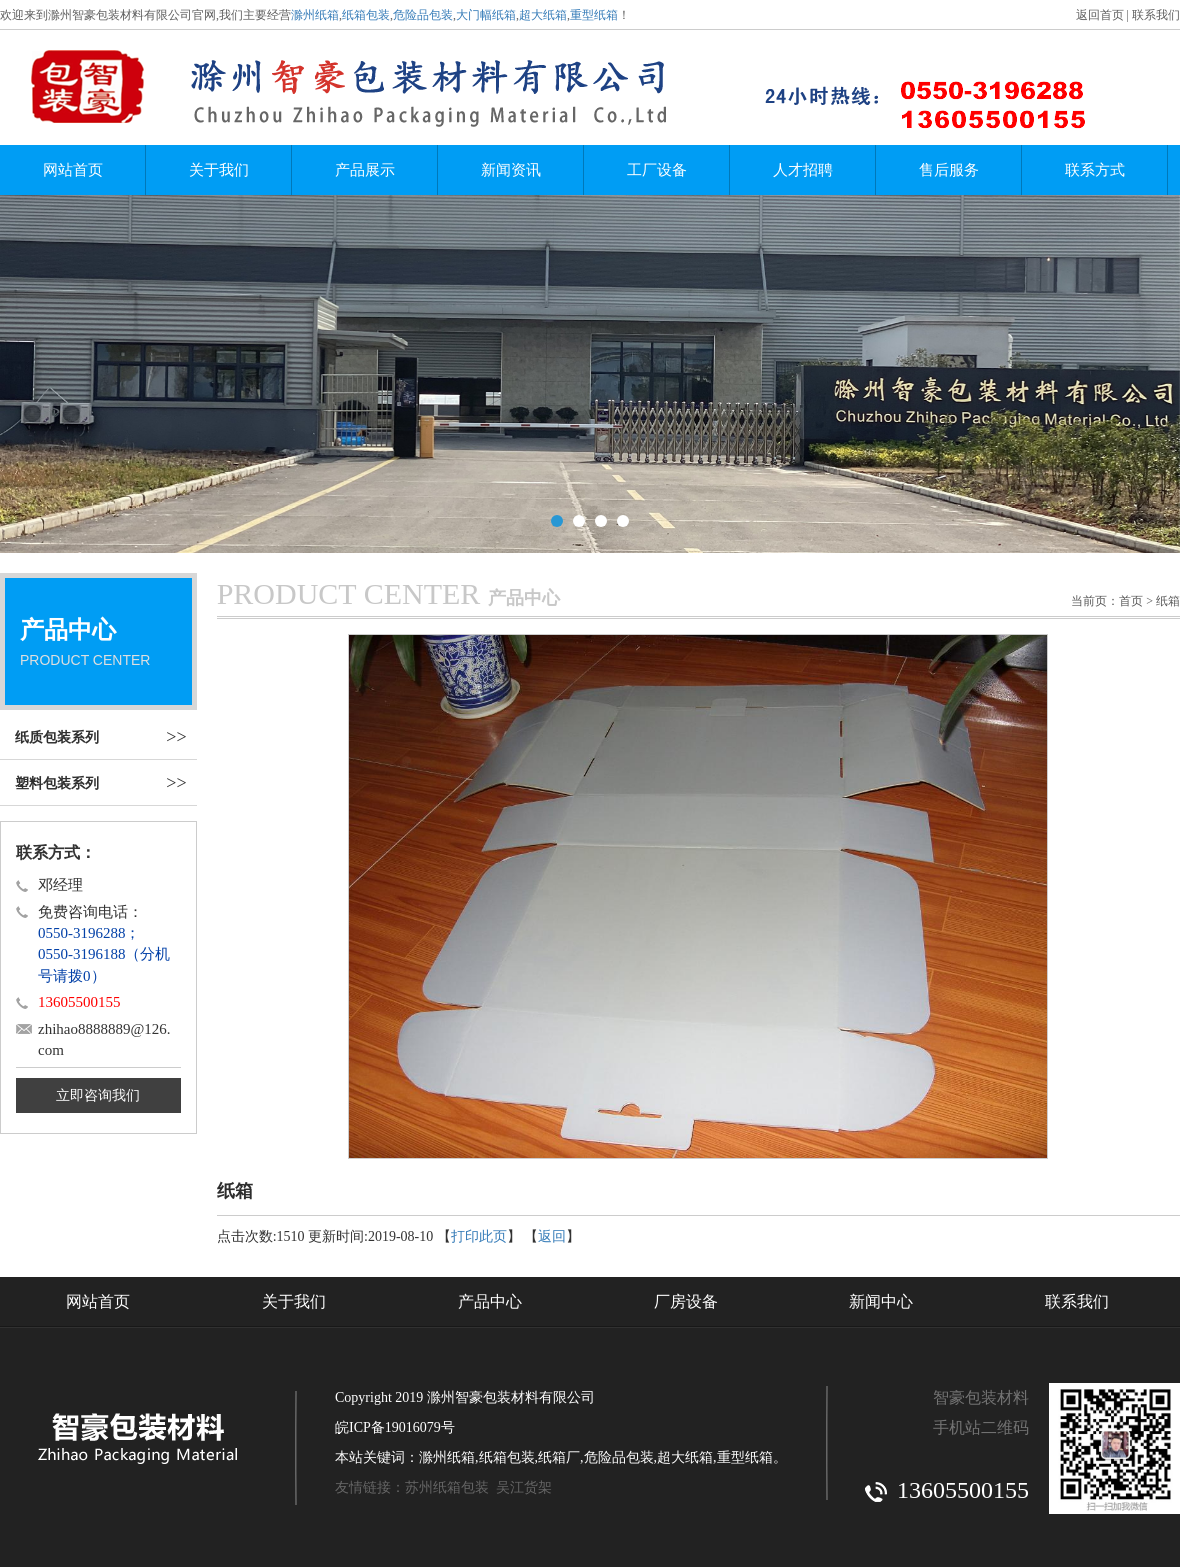  Describe the element at coordinates (511, 170) in the screenshot. I see `新闻资讯` at that location.